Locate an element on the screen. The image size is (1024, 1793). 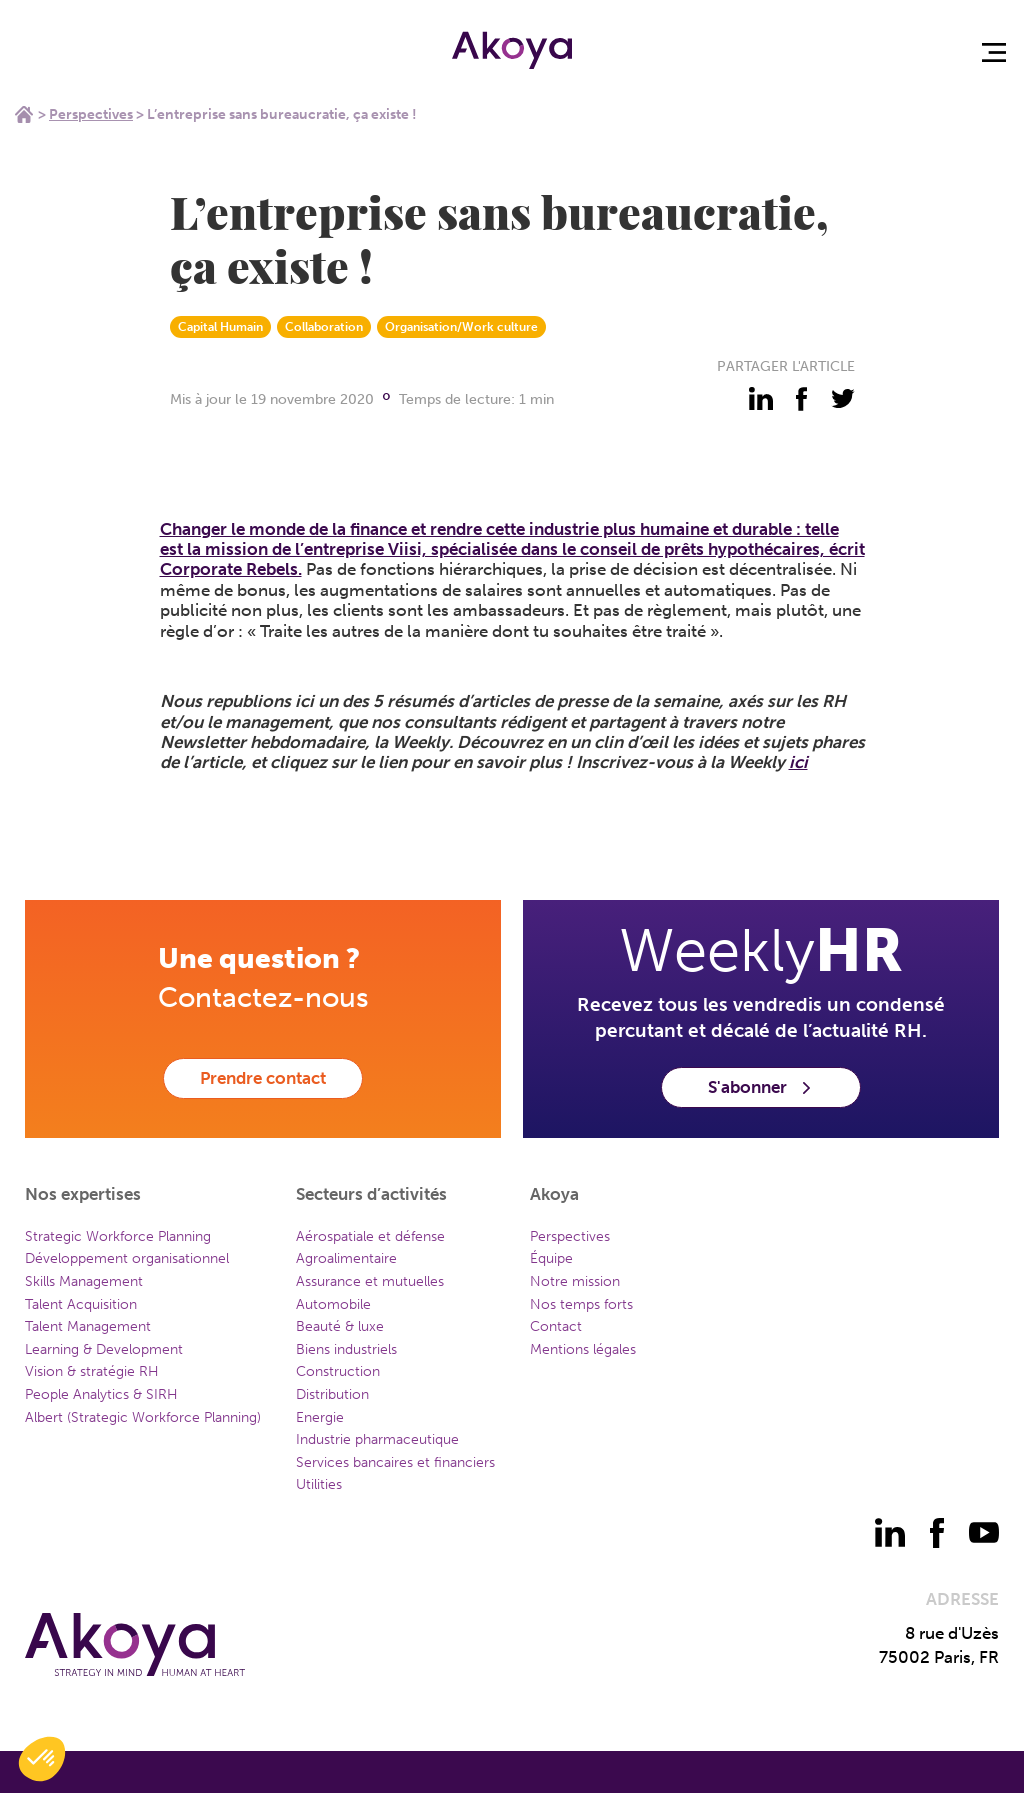
Assurance et mutuelles is located at coordinates (370, 1281).